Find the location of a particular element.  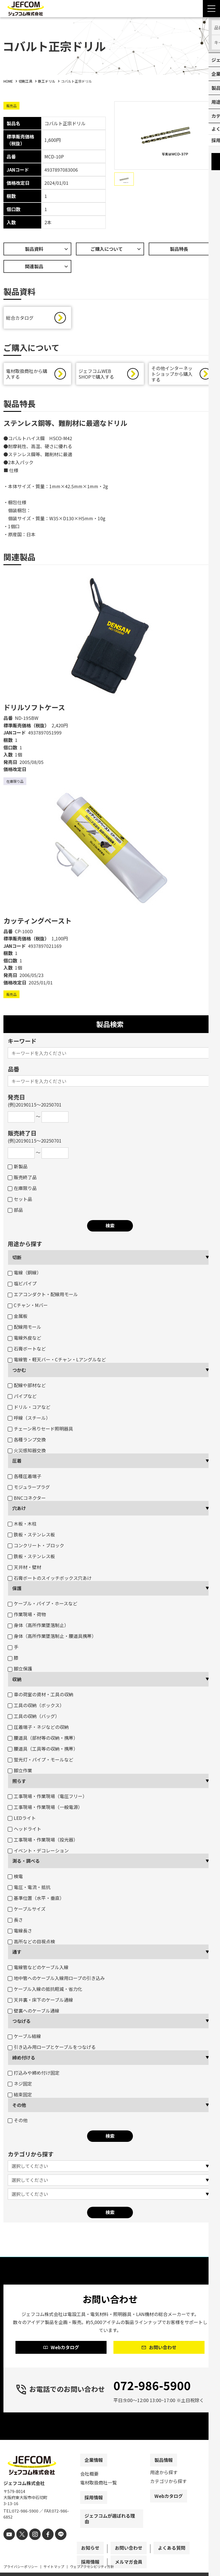

LEDライト is located at coordinates (22, 1821).